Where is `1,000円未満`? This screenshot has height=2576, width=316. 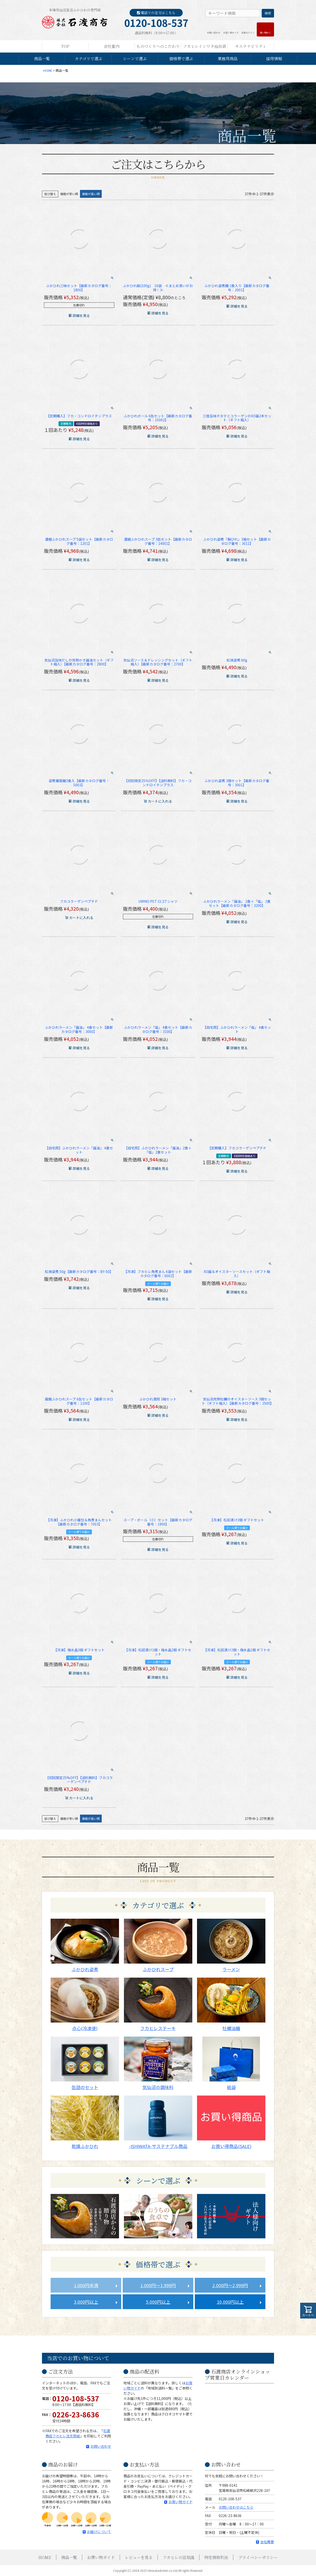
1,000円未満 is located at coordinates (86, 2285).